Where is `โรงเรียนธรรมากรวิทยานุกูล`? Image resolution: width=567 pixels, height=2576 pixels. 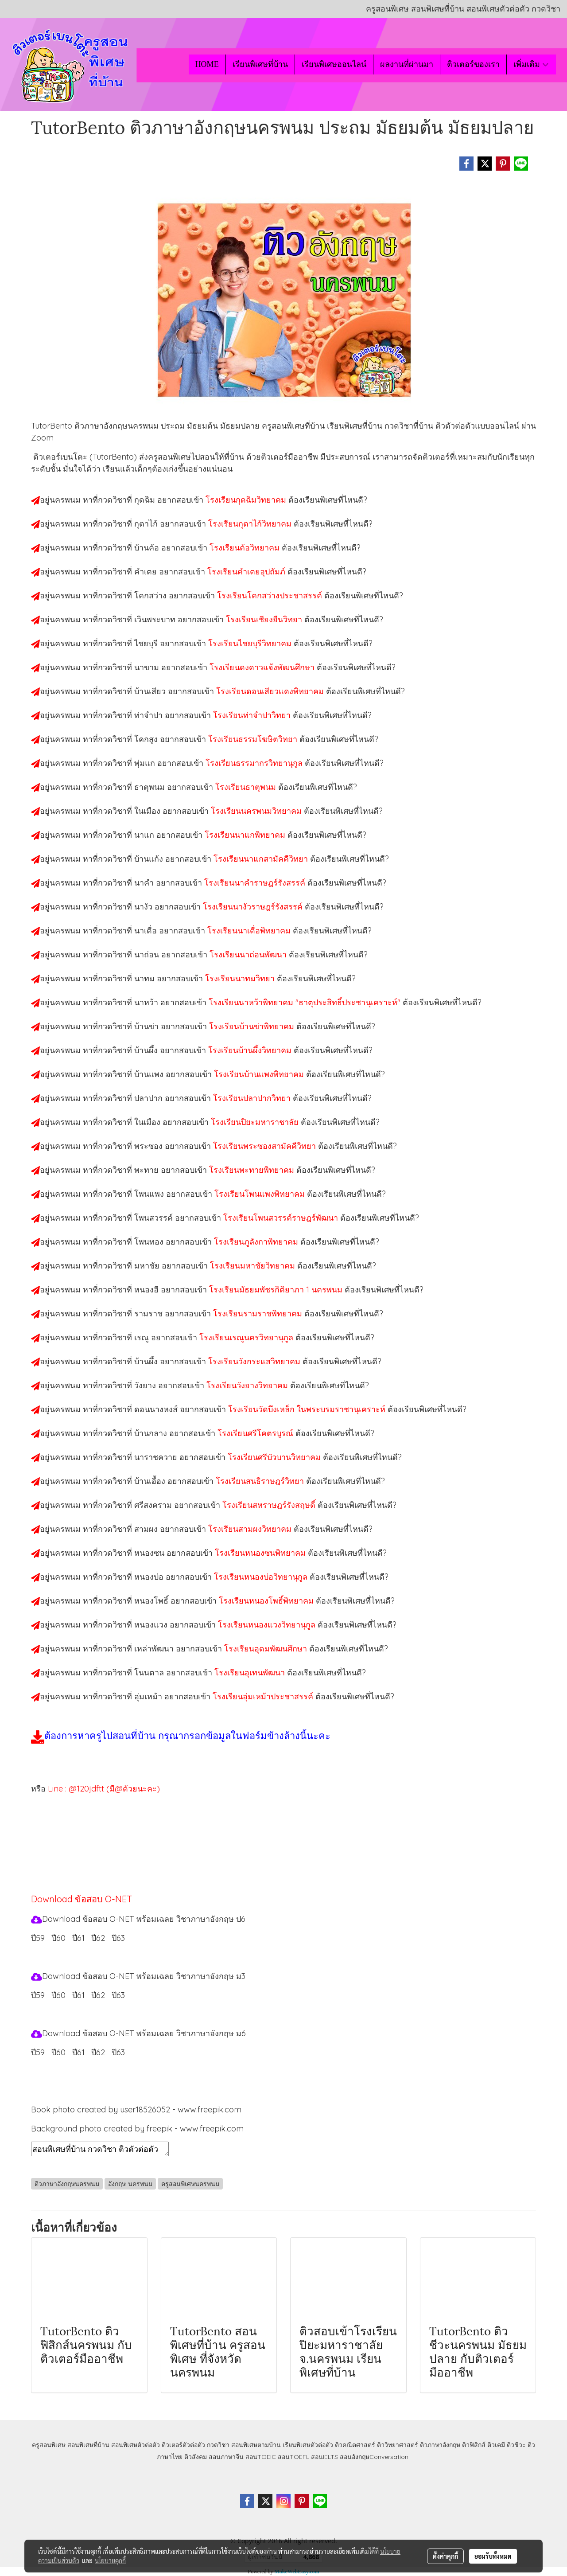 โรงเรียนธรรมากรวิทยานุกูล is located at coordinates (255, 763).